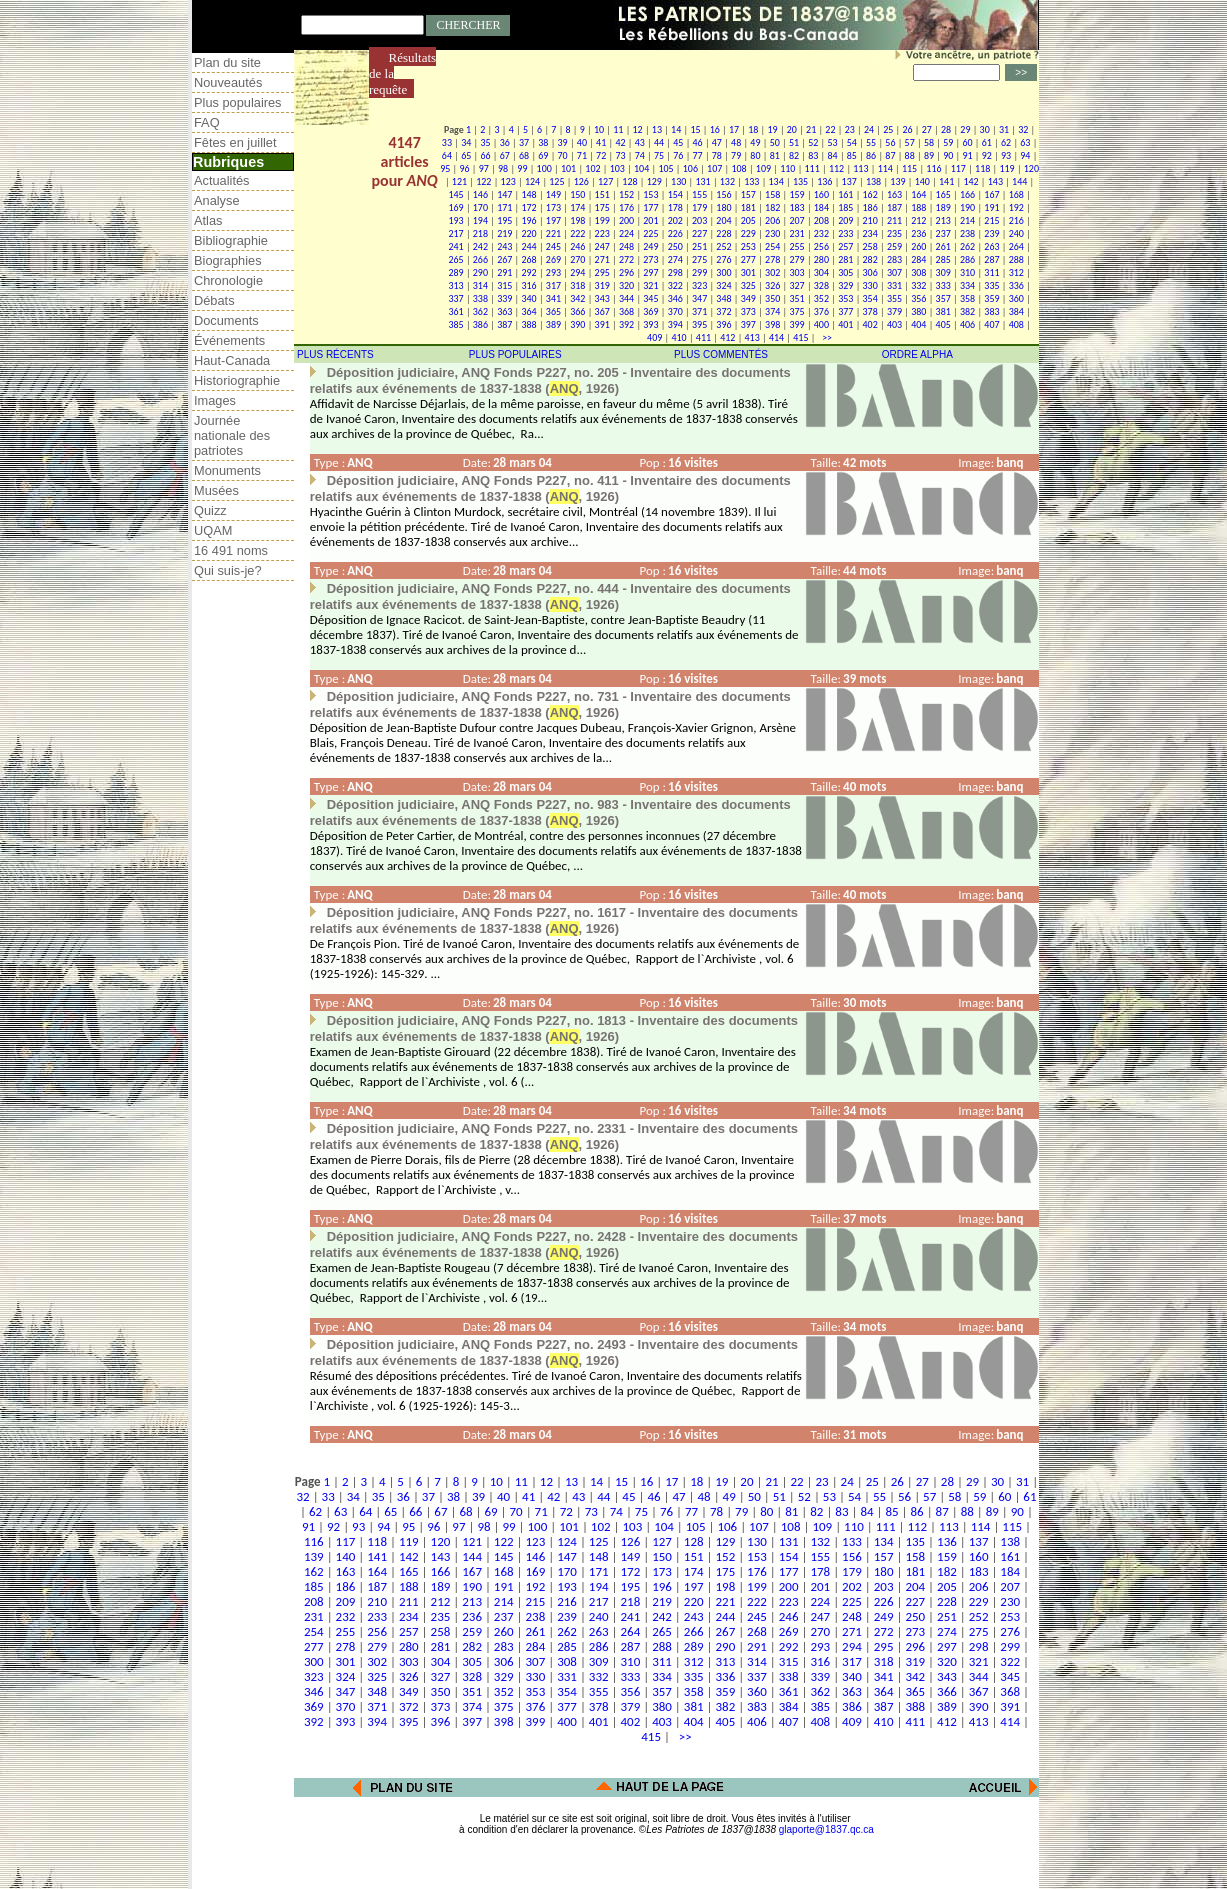  I want to click on 404, so click(918, 324).